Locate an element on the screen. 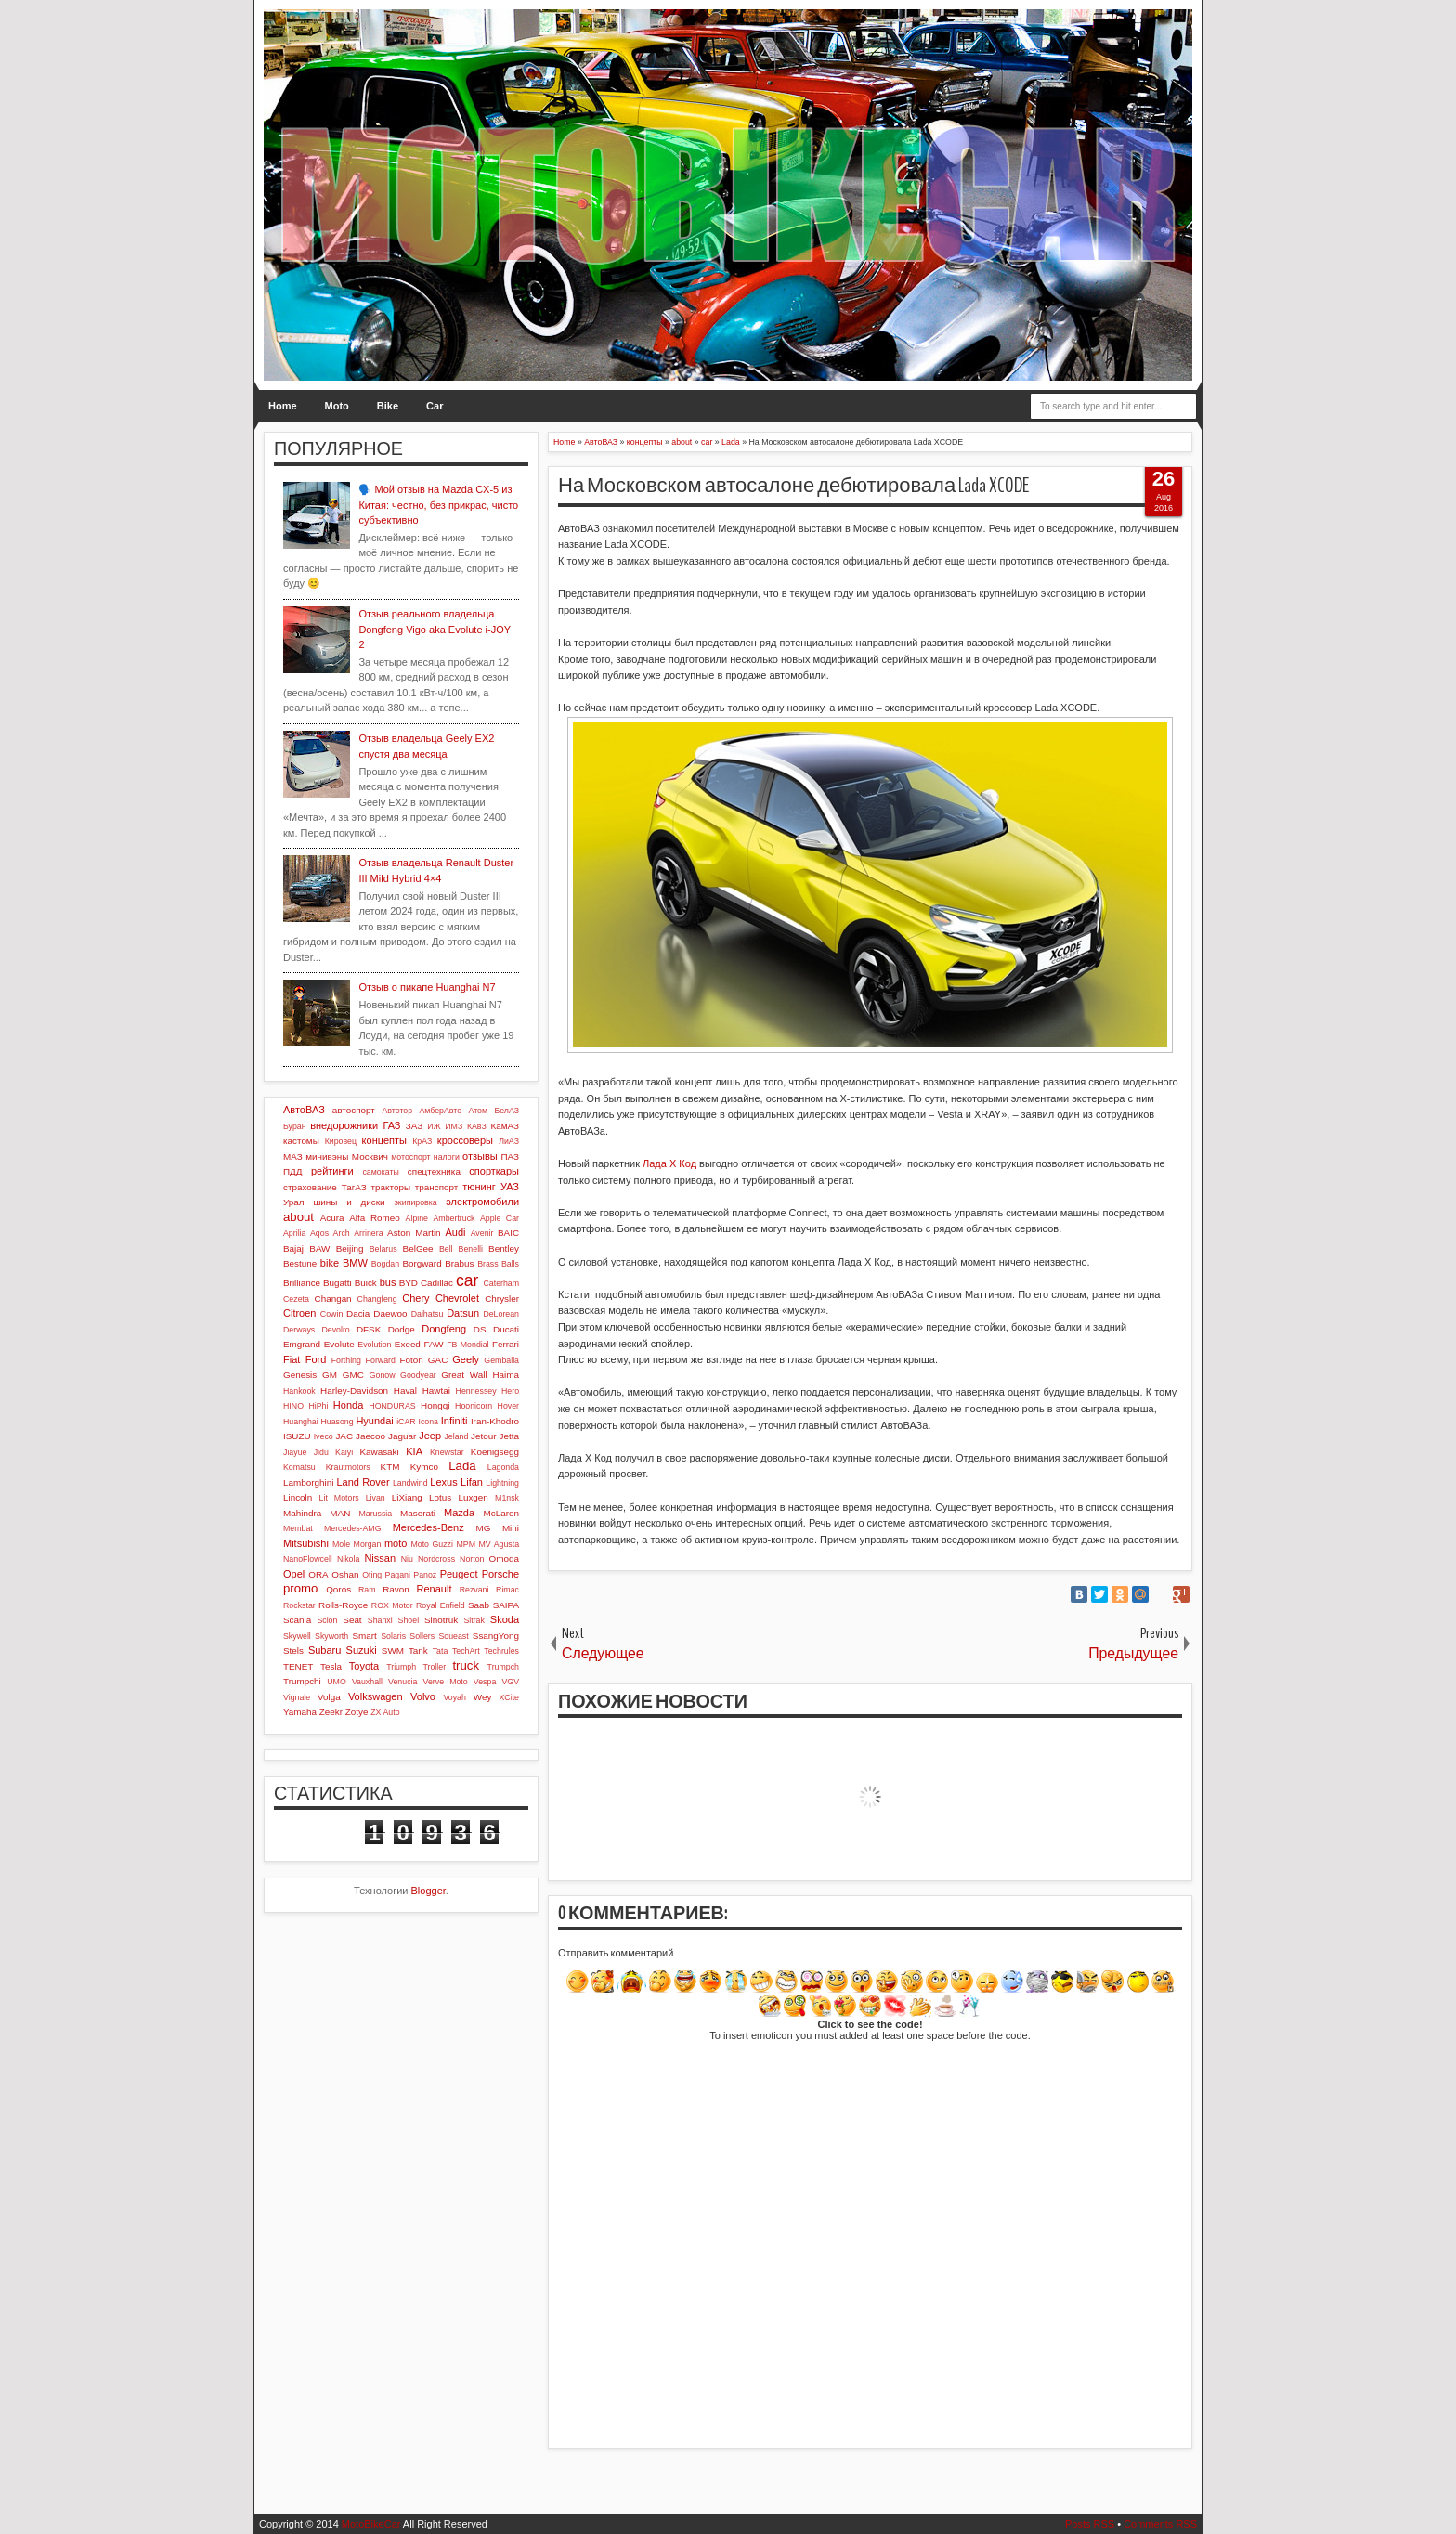  Seat is located at coordinates (352, 1620).